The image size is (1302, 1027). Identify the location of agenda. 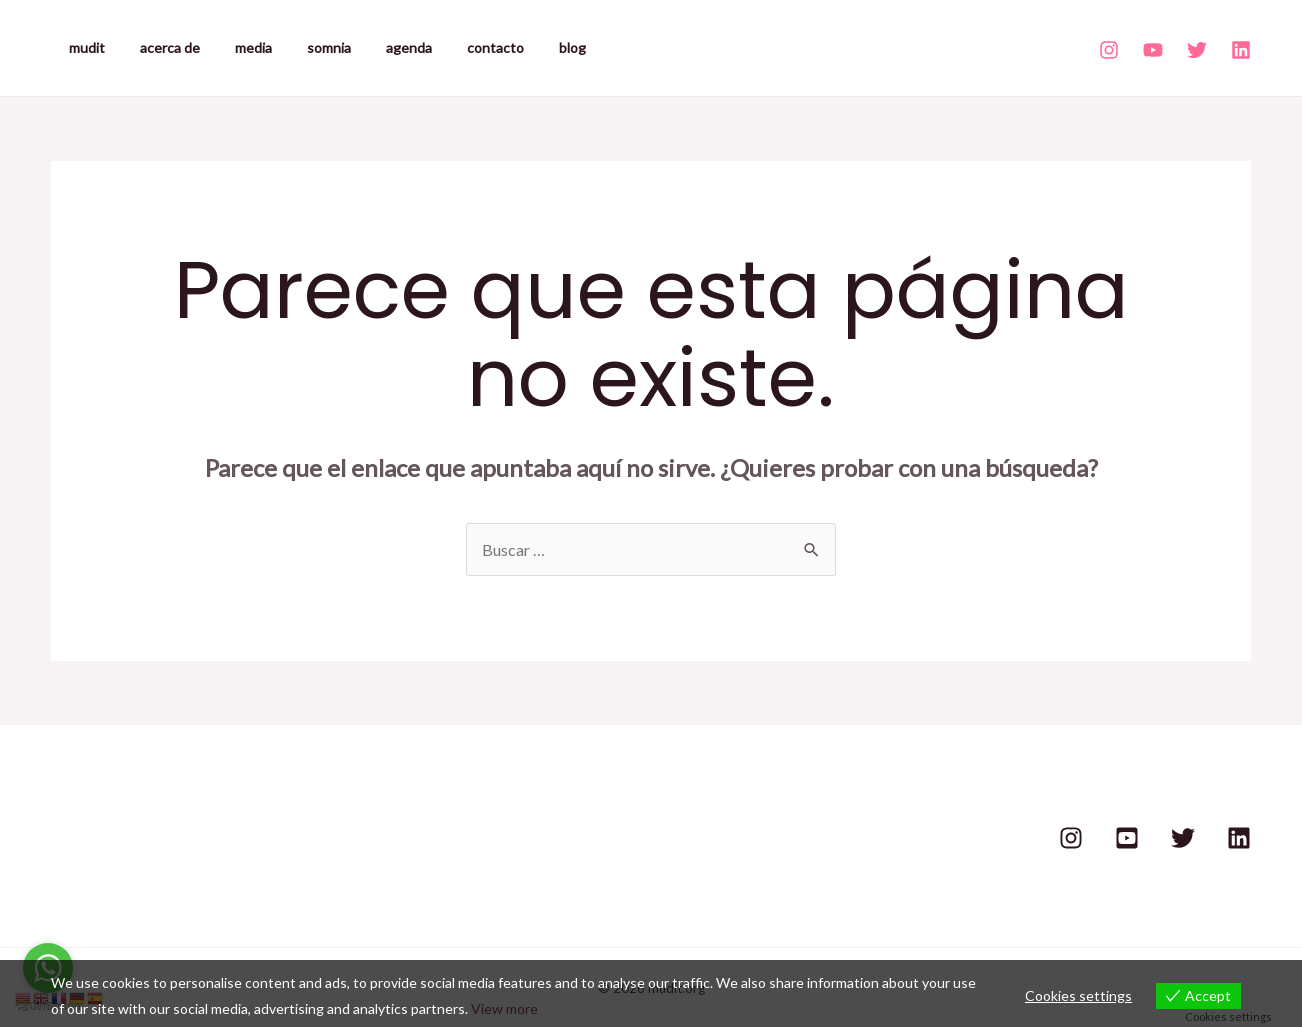
(377, 47).